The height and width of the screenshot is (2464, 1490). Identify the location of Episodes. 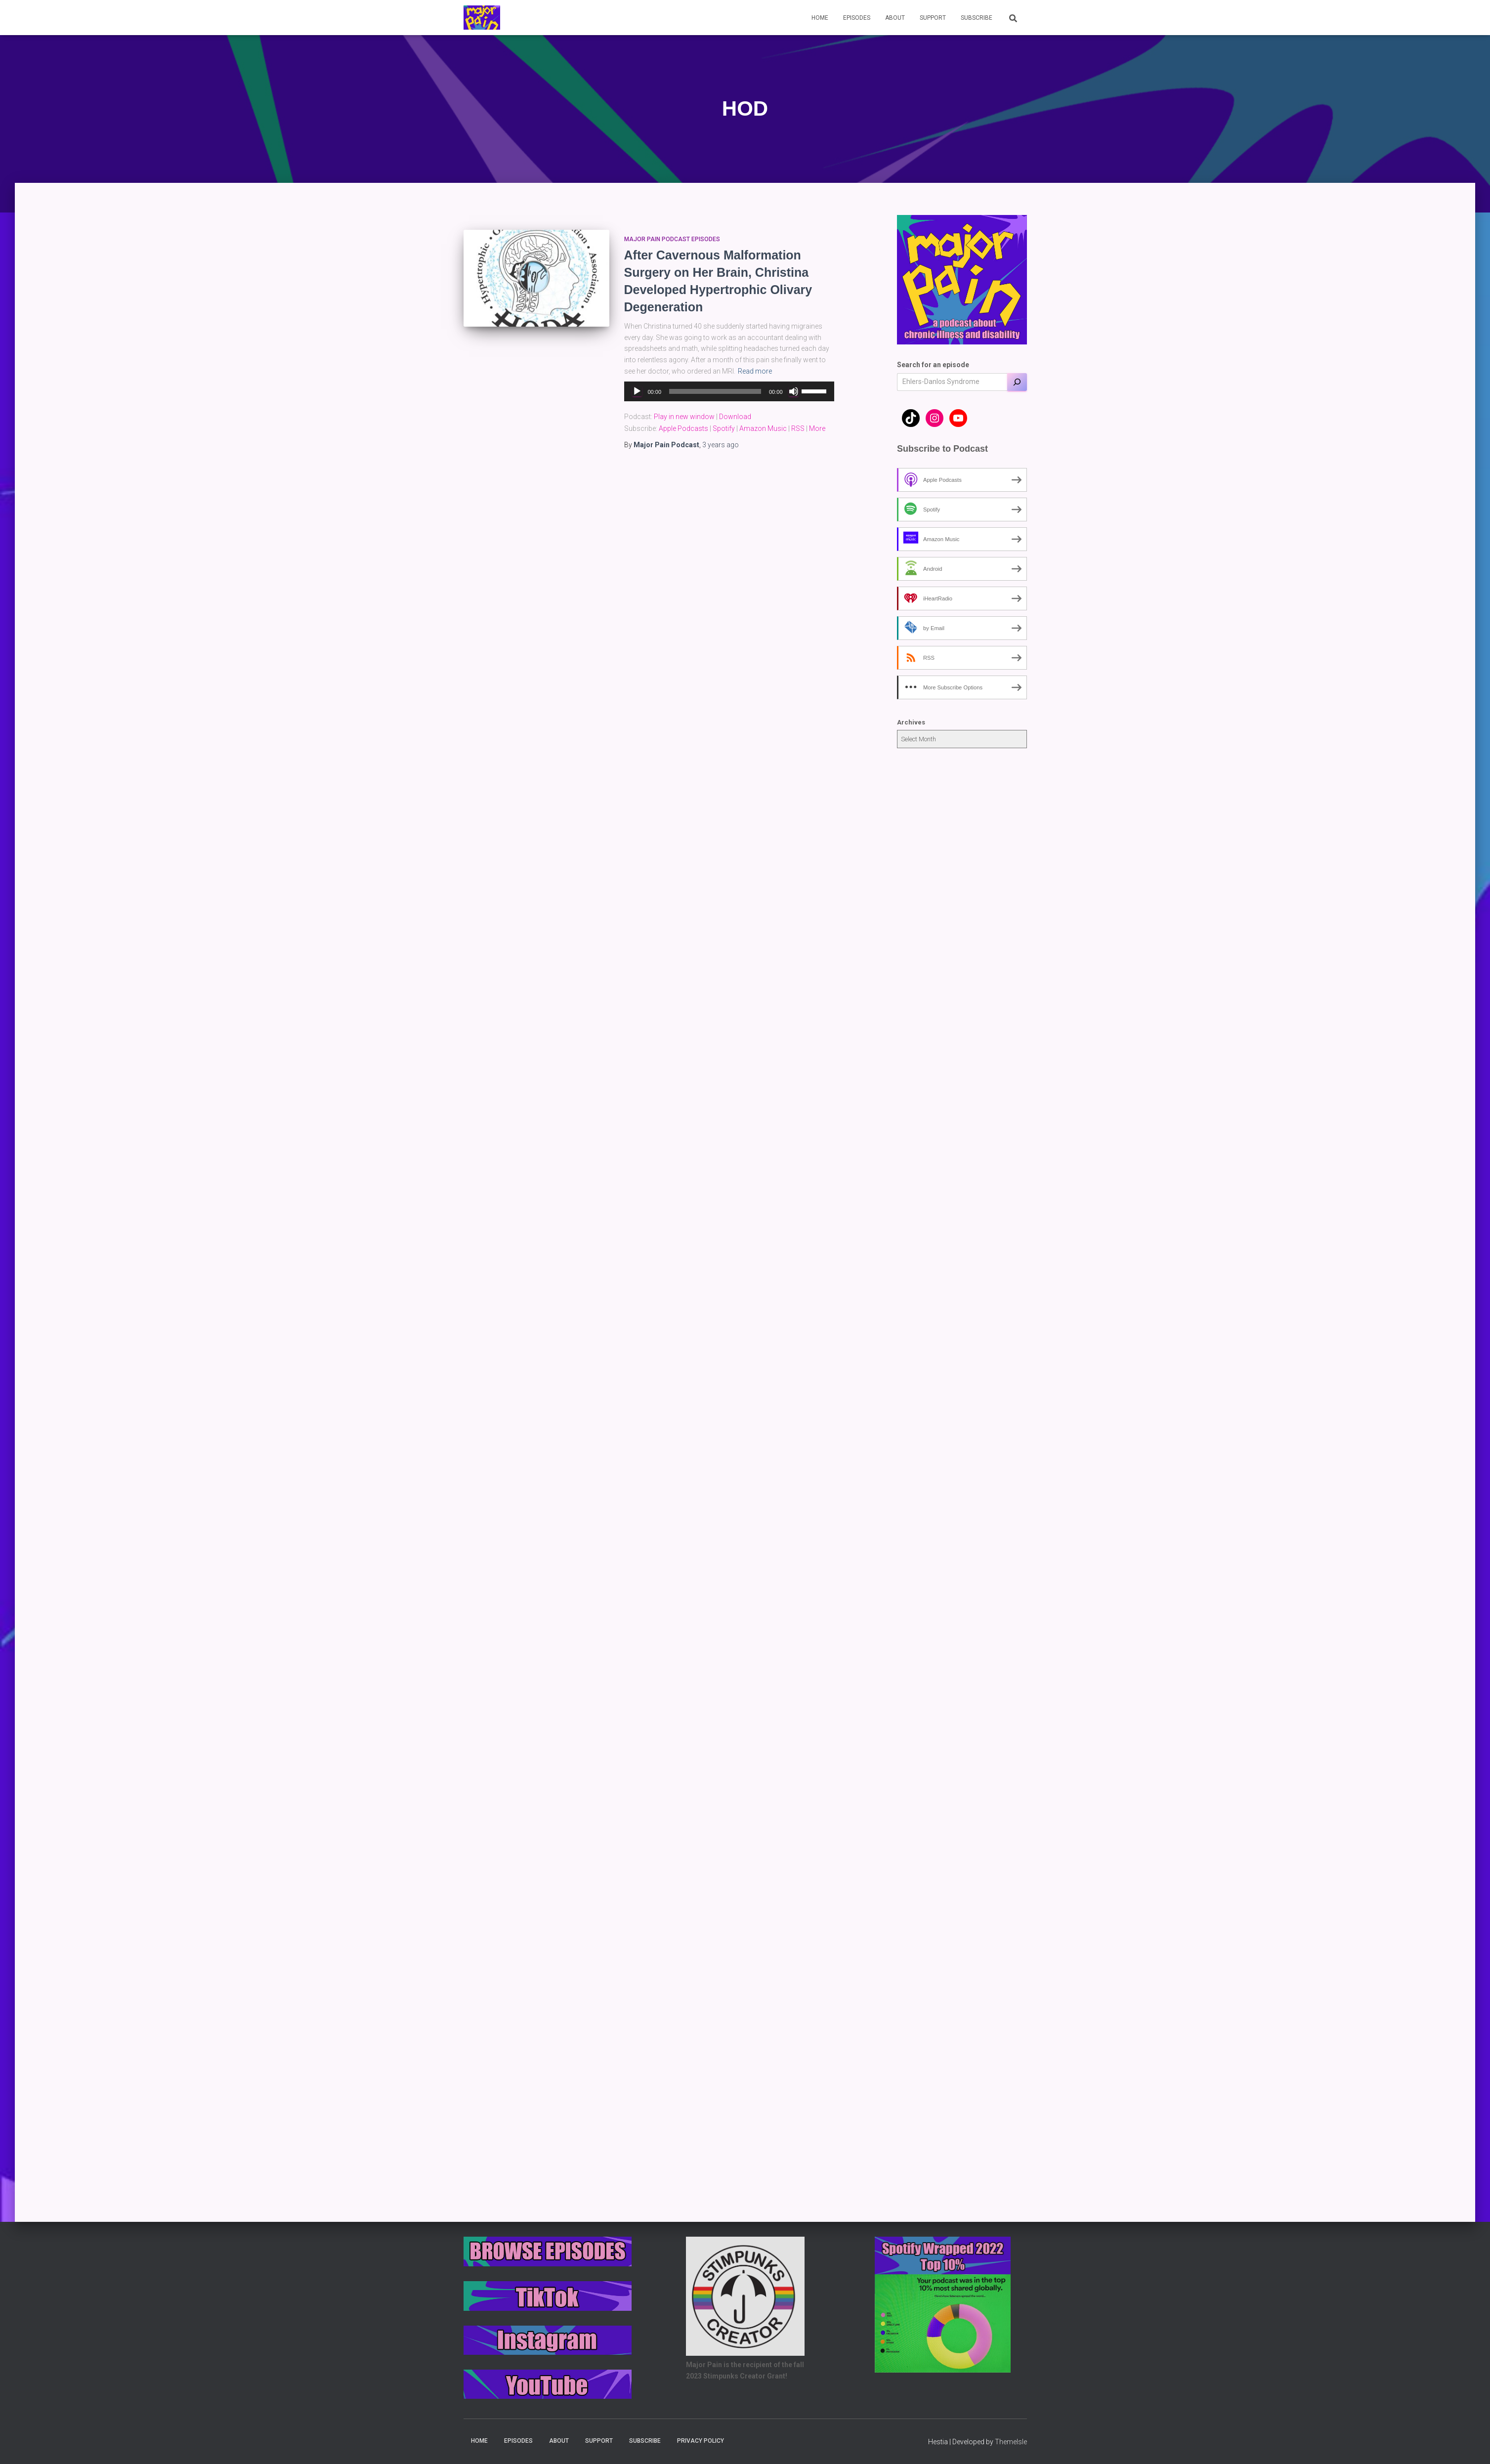
(856, 17).